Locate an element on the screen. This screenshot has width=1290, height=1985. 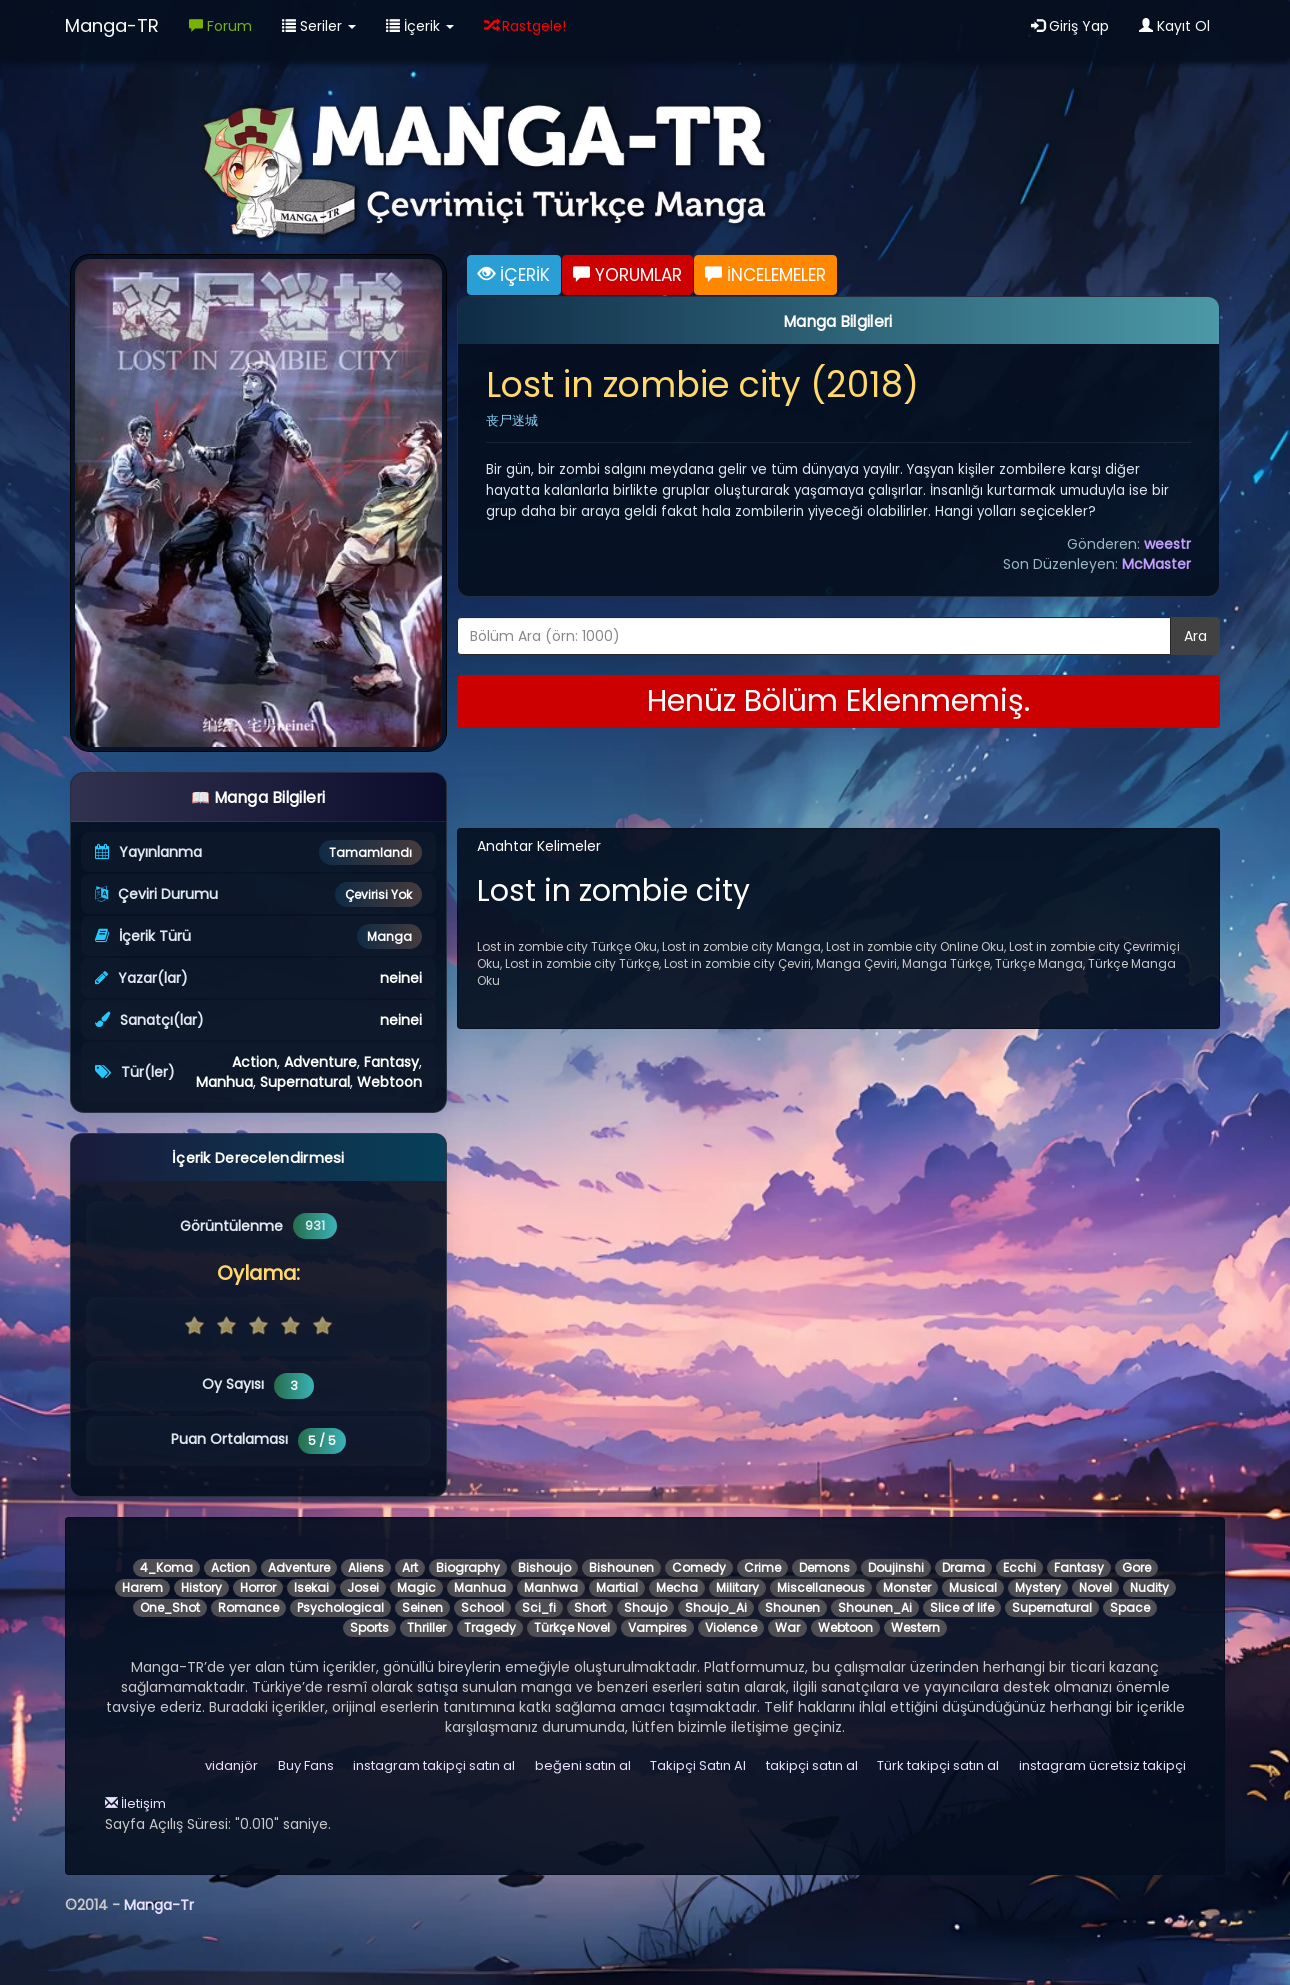
Nudity is located at coordinates (1149, 1587).